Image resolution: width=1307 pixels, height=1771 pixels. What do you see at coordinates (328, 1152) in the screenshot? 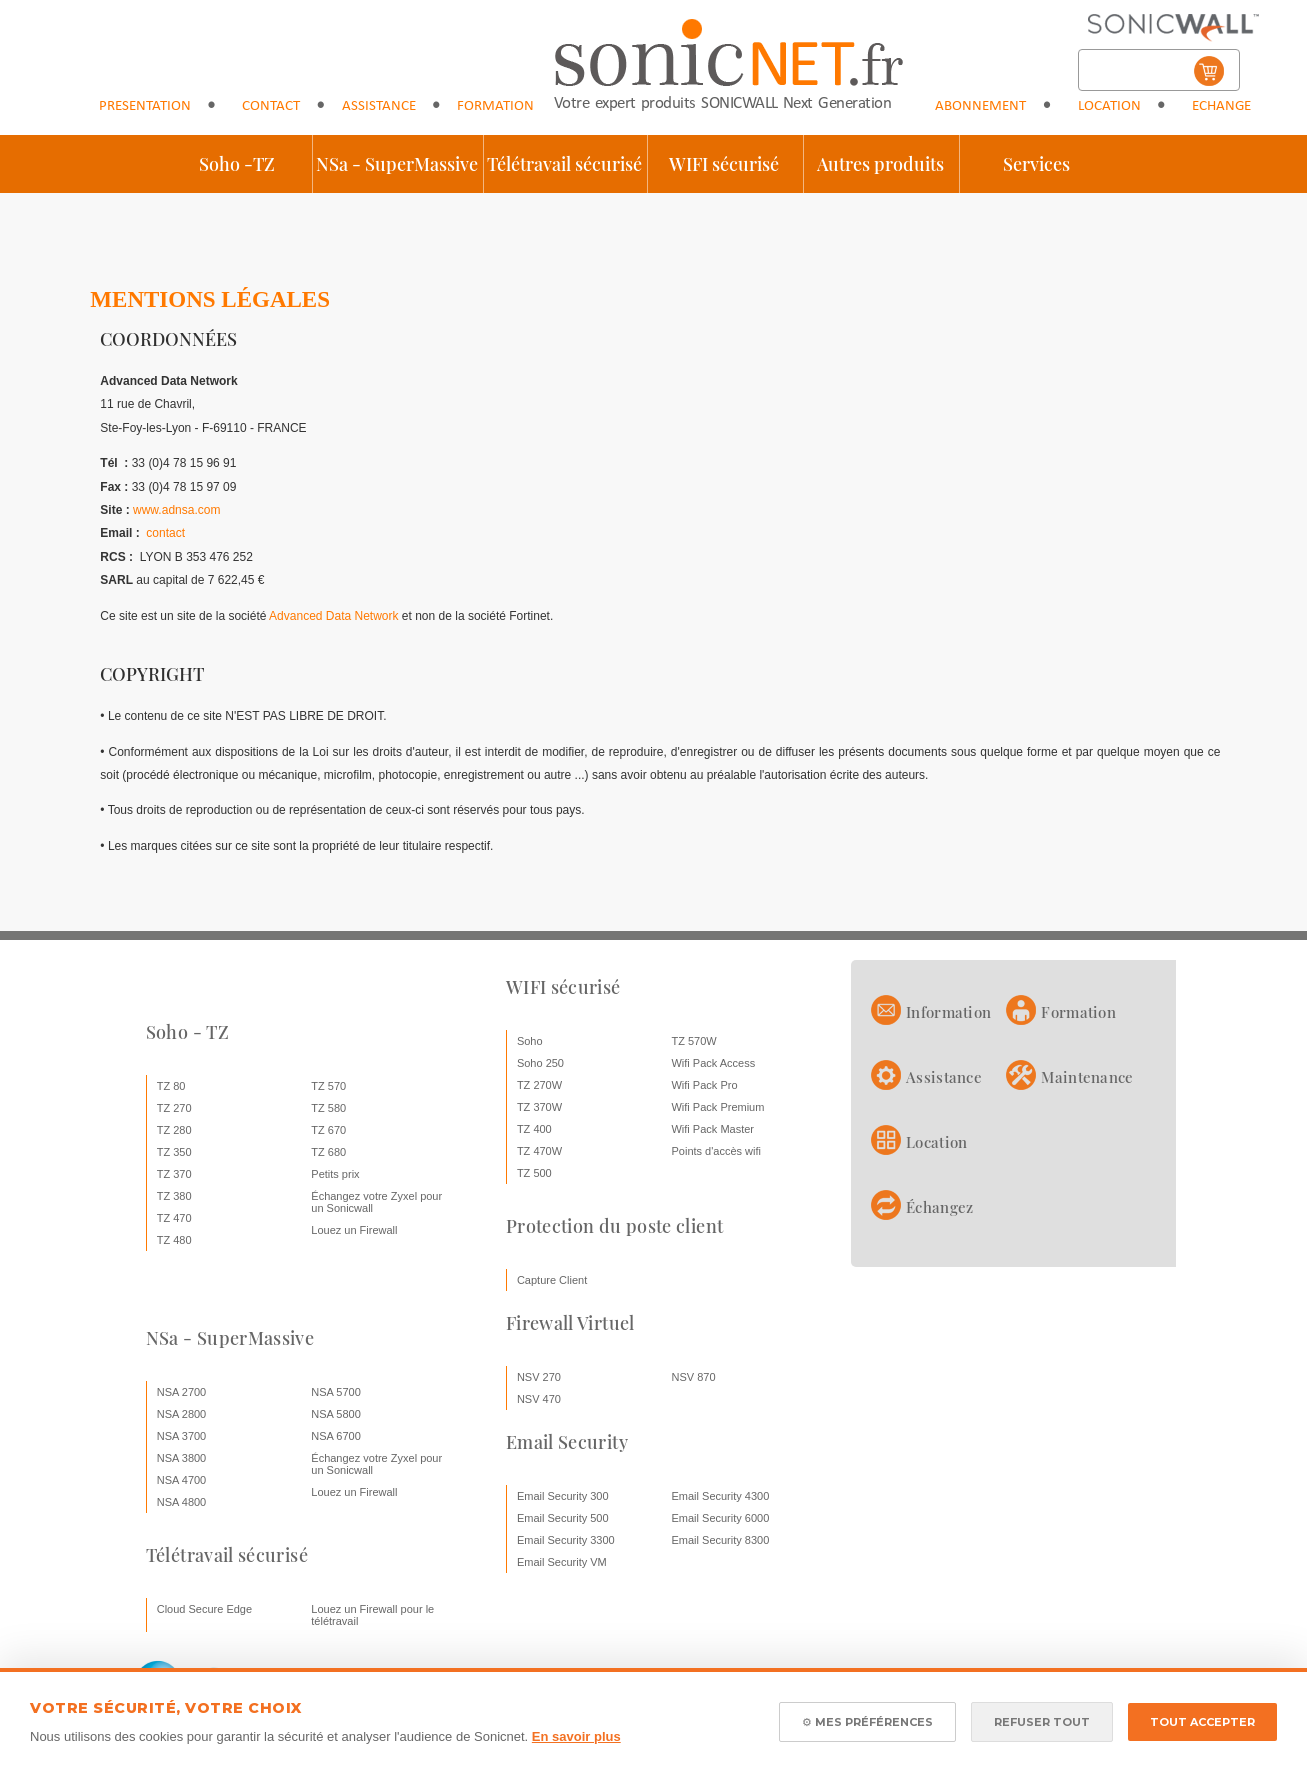
I see `TZ 680` at bounding box center [328, 1152].